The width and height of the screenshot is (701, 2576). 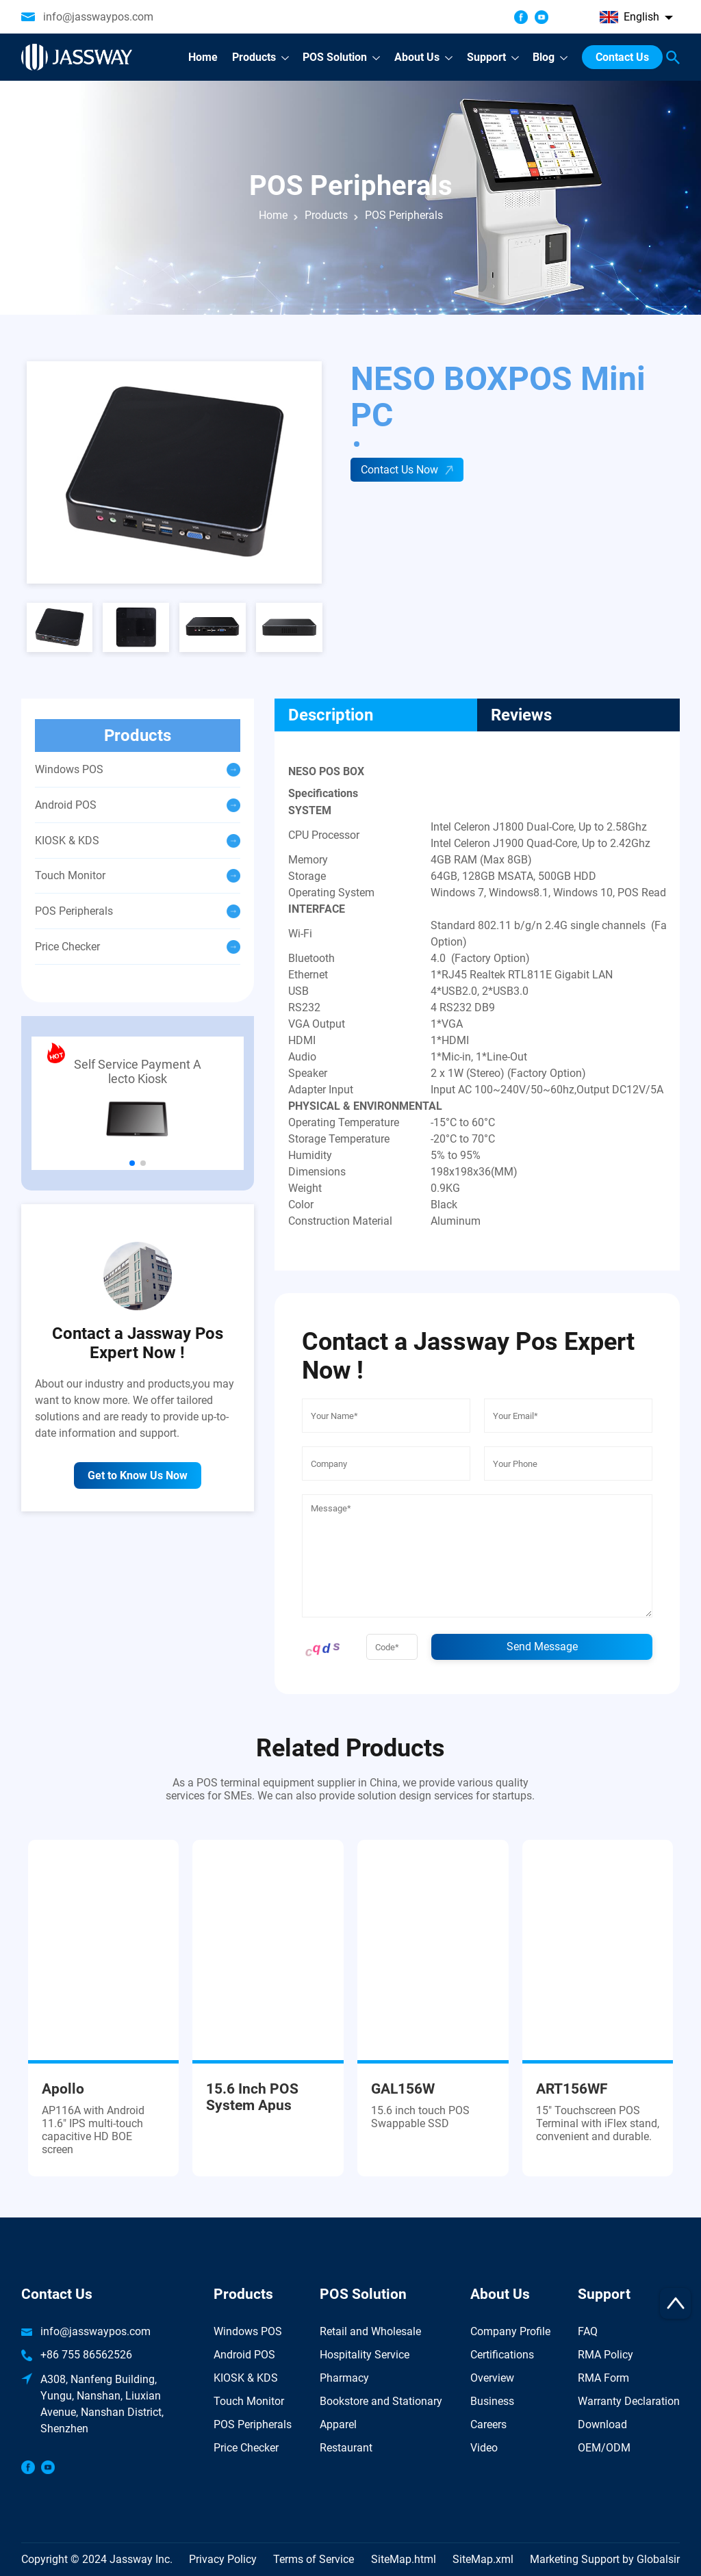 What do you see at coordinates (604, 2447) in the screenshot?
I see `OEM/ODM` at bounding box center [604, 2447].